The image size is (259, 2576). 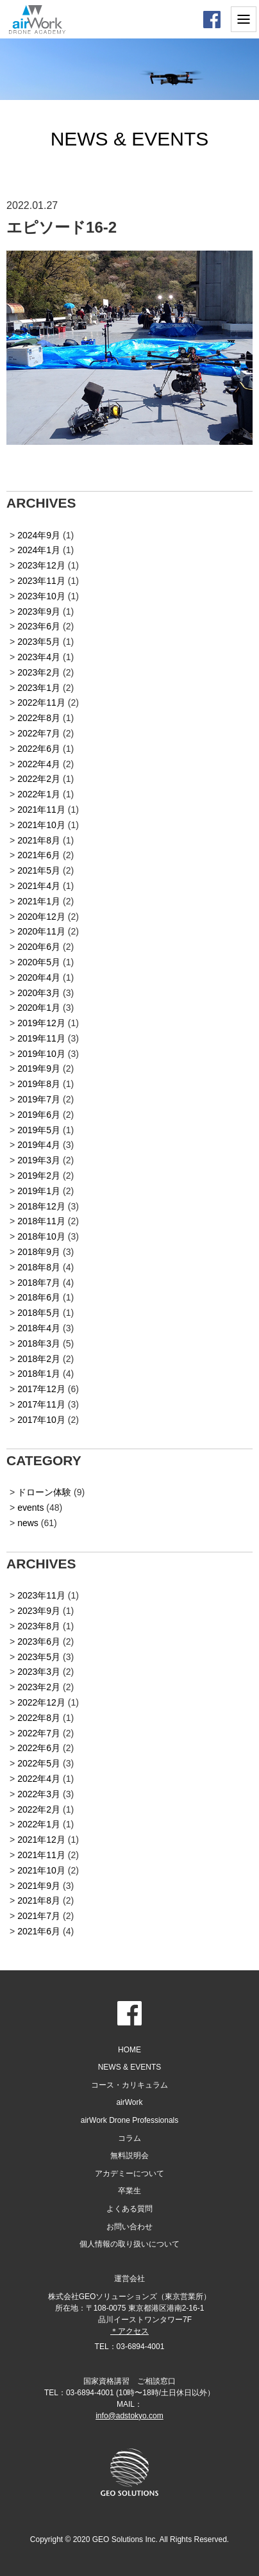 What do you see at coordinates (41, 1236) in the screenshot?
I see `2018年10月` at bounding box center [41, 1236].